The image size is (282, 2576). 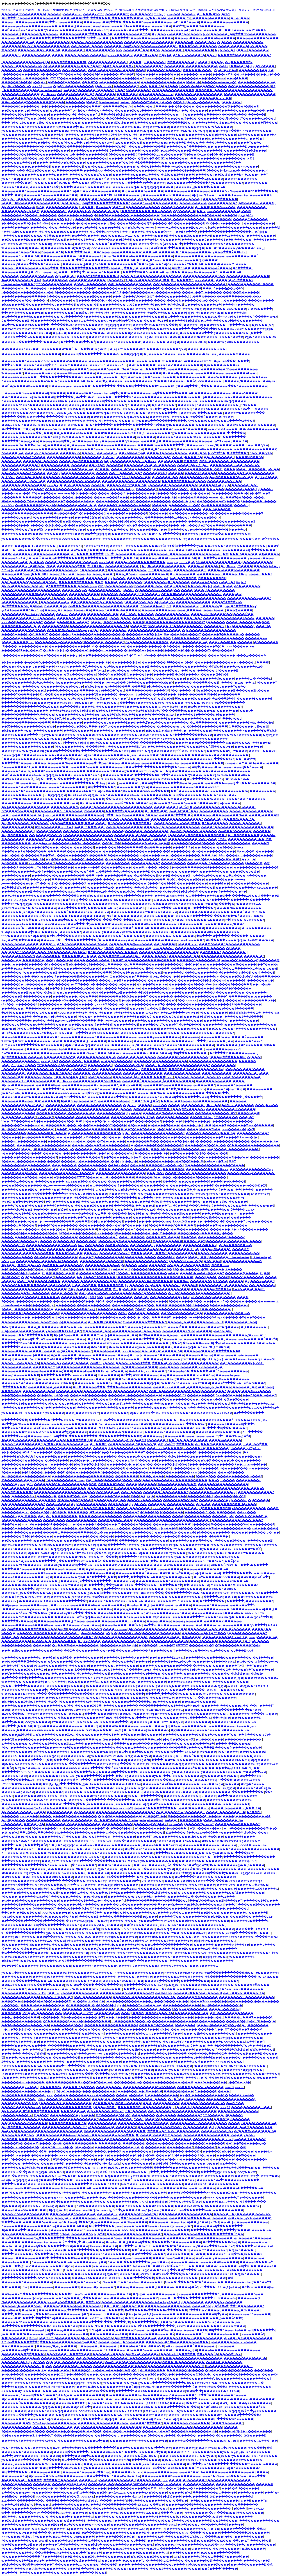 What do you see at coordinates (125, 477) in the screenshot?
I see `99xav` at bounding box center [125, 477].